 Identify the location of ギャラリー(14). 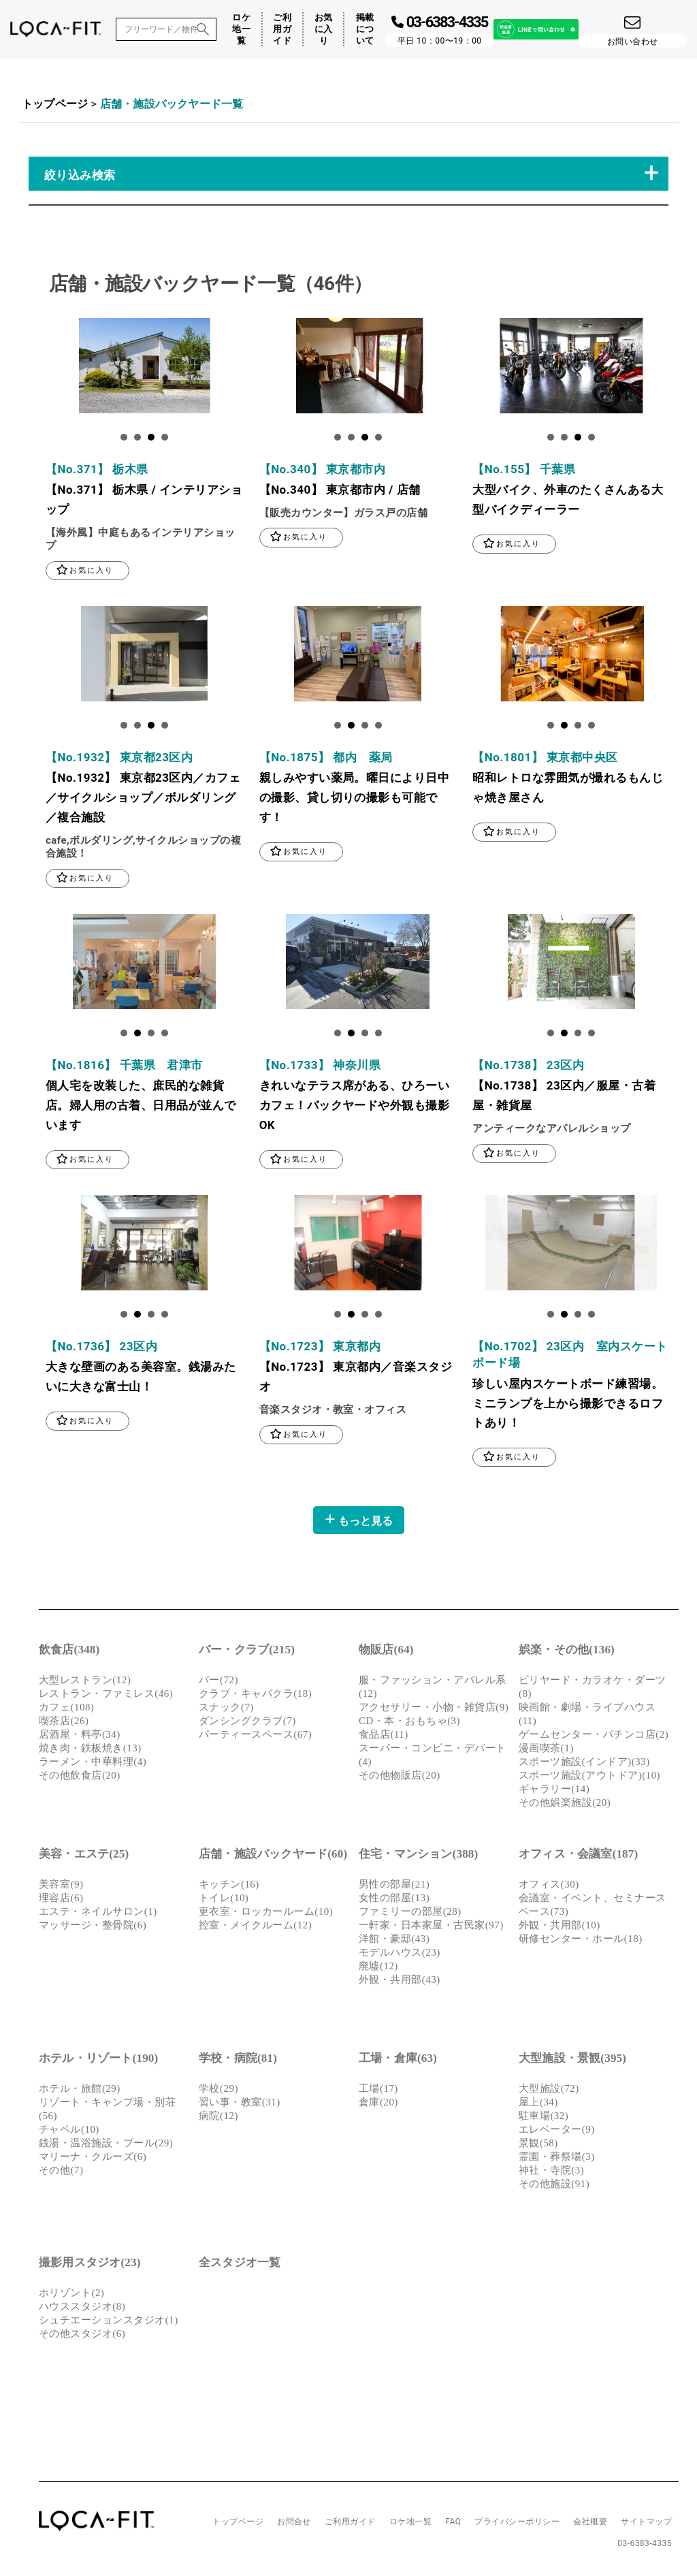
(554, 1791).